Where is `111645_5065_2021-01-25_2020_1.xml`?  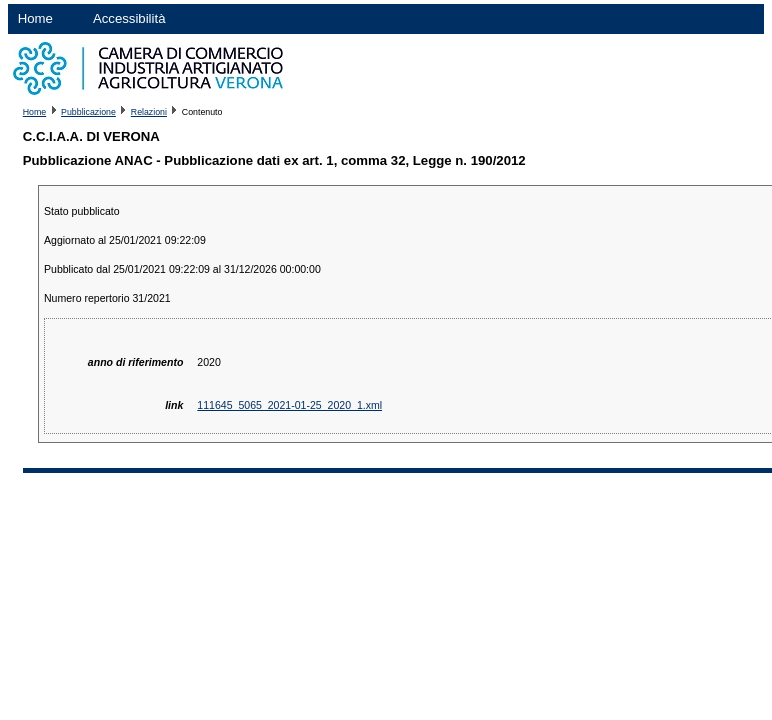 111645_5065_2021-01-25_2020_1.xml is located at coordinates (289, 405).